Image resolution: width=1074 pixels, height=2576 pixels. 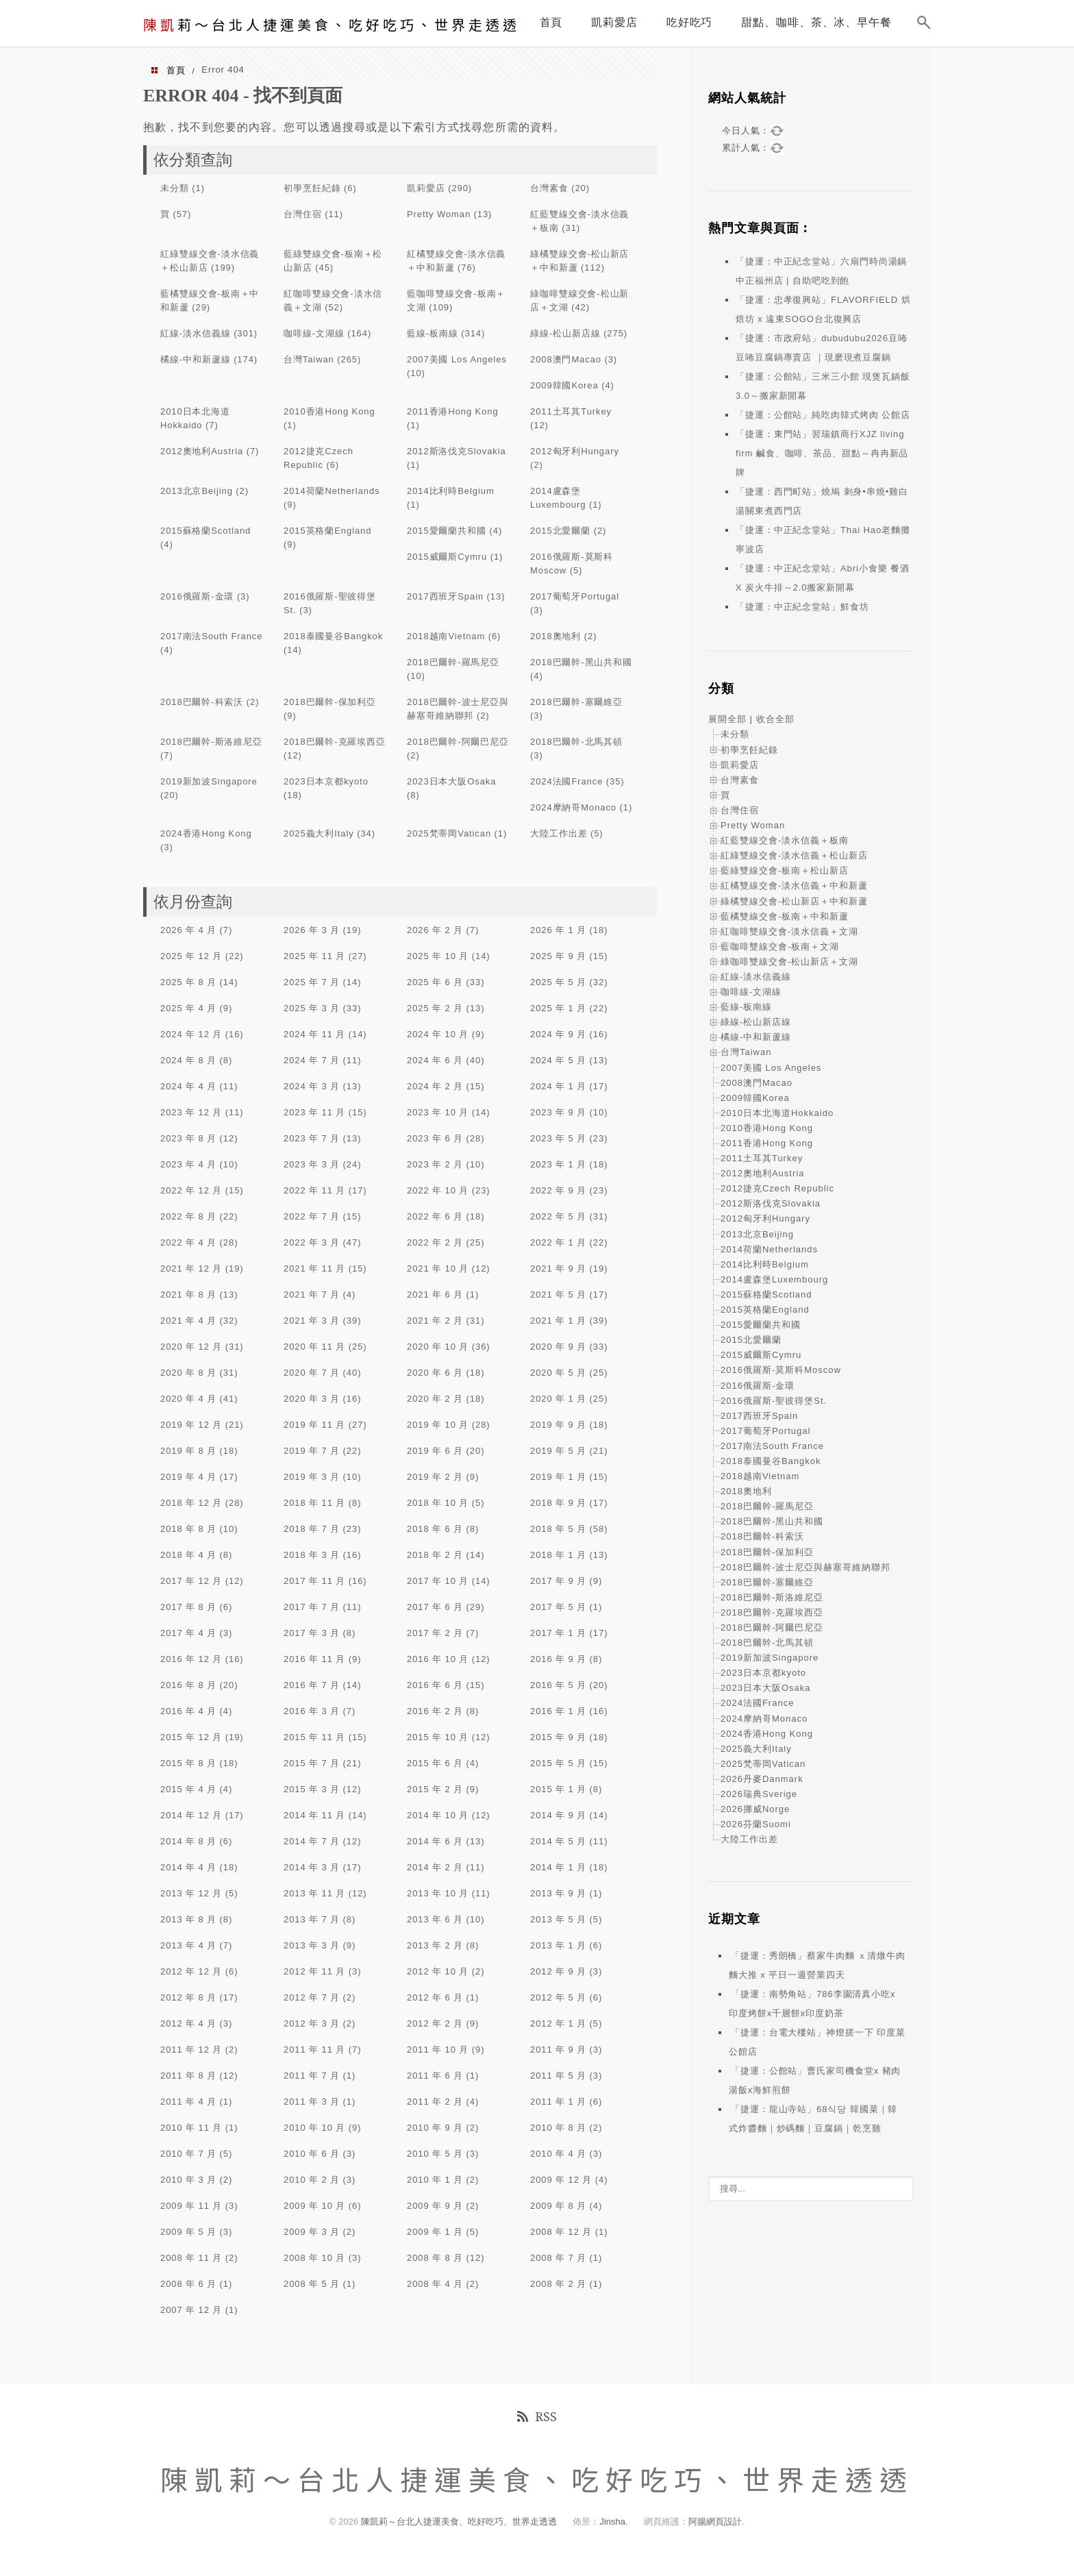 I want to click on 2012 年 4 月, so click(x=188, y=2023).